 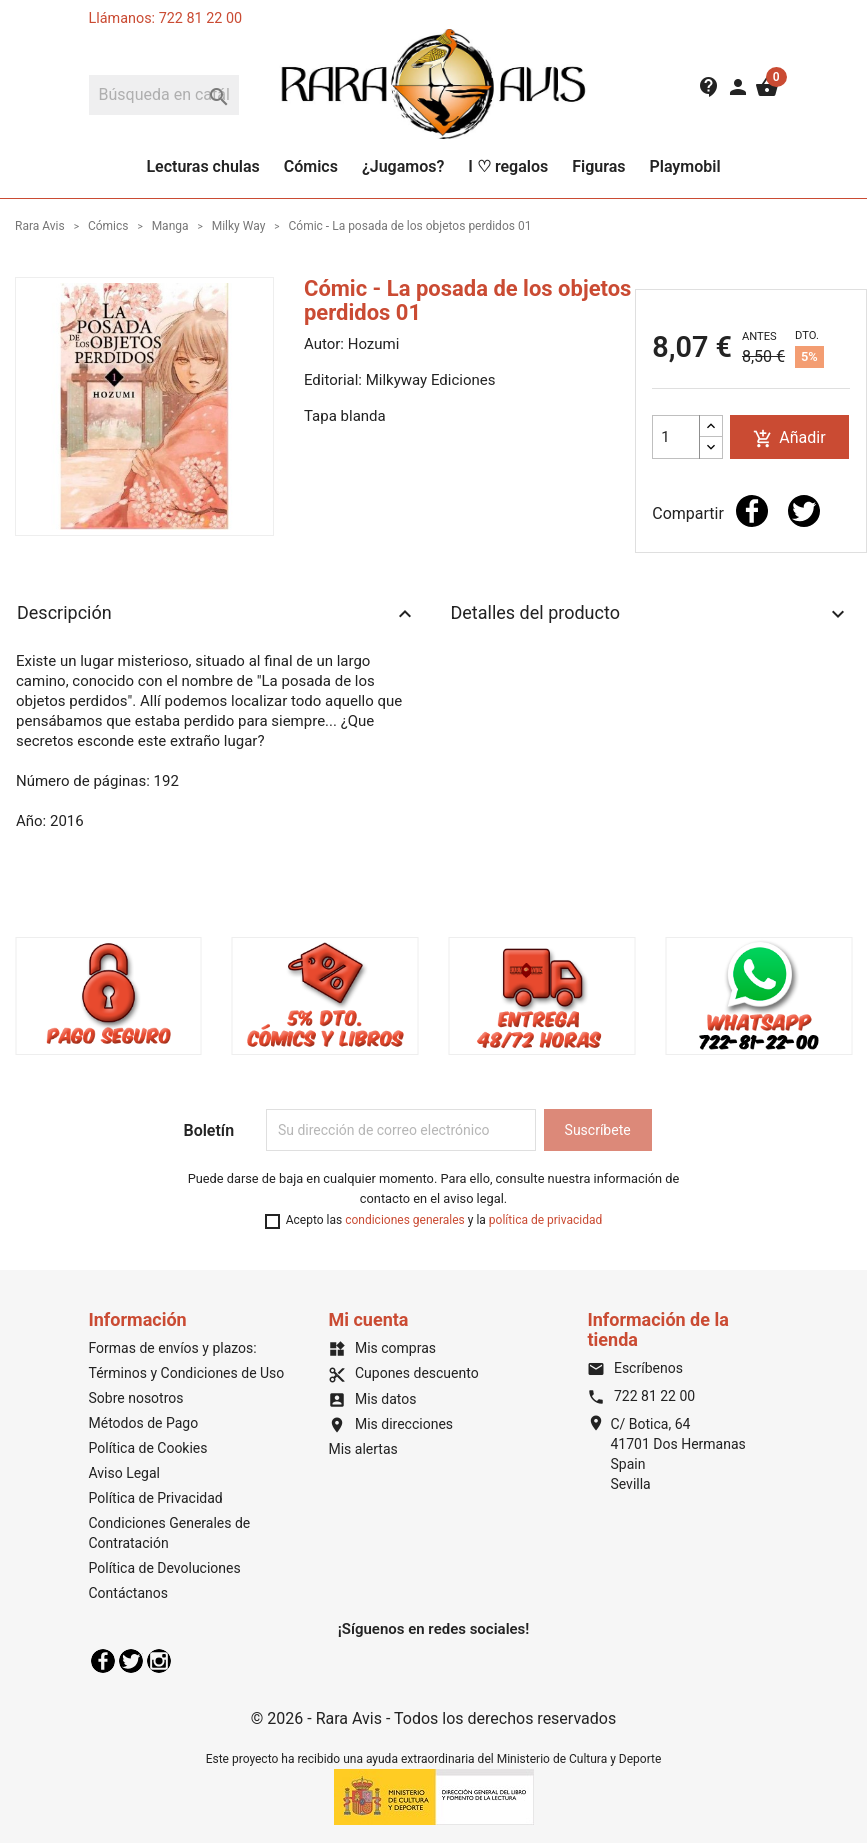 What do you see at coordinates (311, 166) in the screenshot?
I see `Cómics` at bounding box center [311, 166].